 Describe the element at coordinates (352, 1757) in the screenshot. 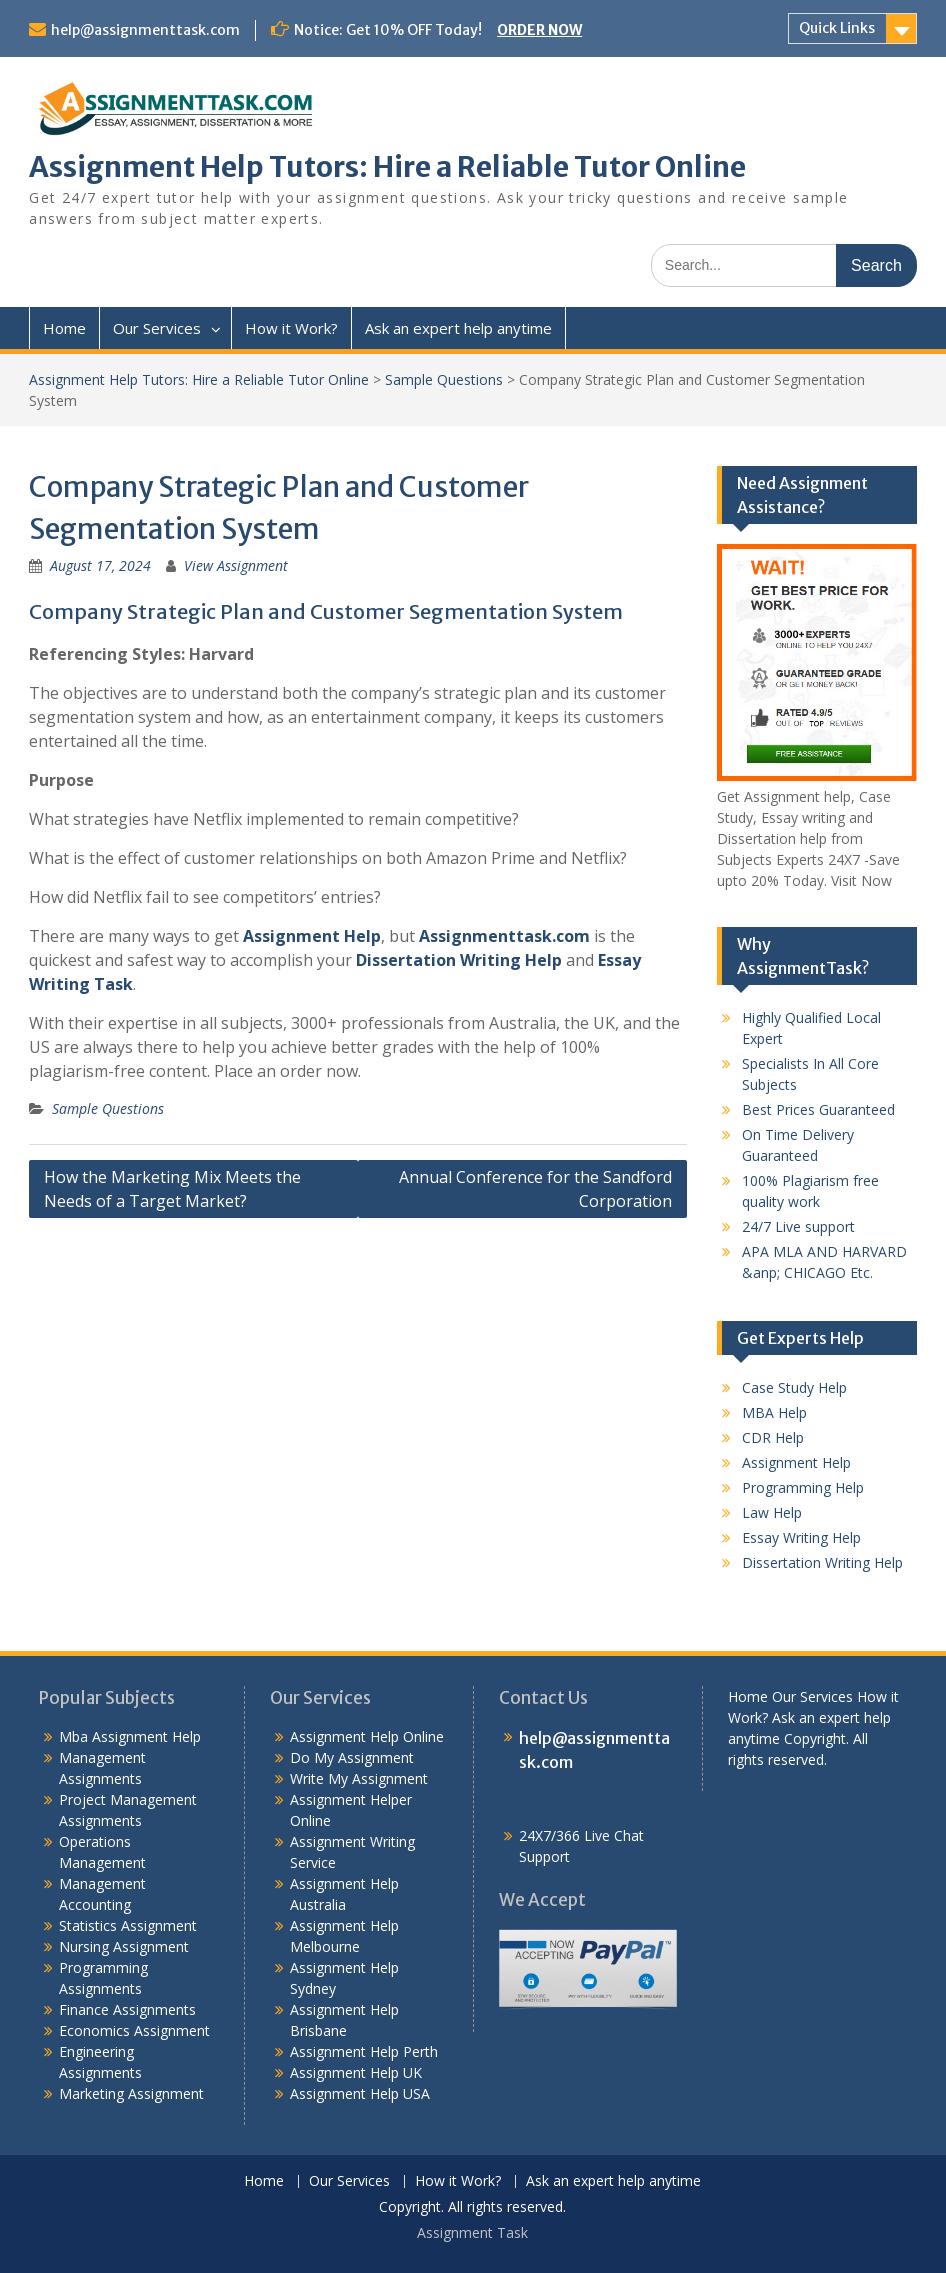

I see `Do My Assignment` at that location.